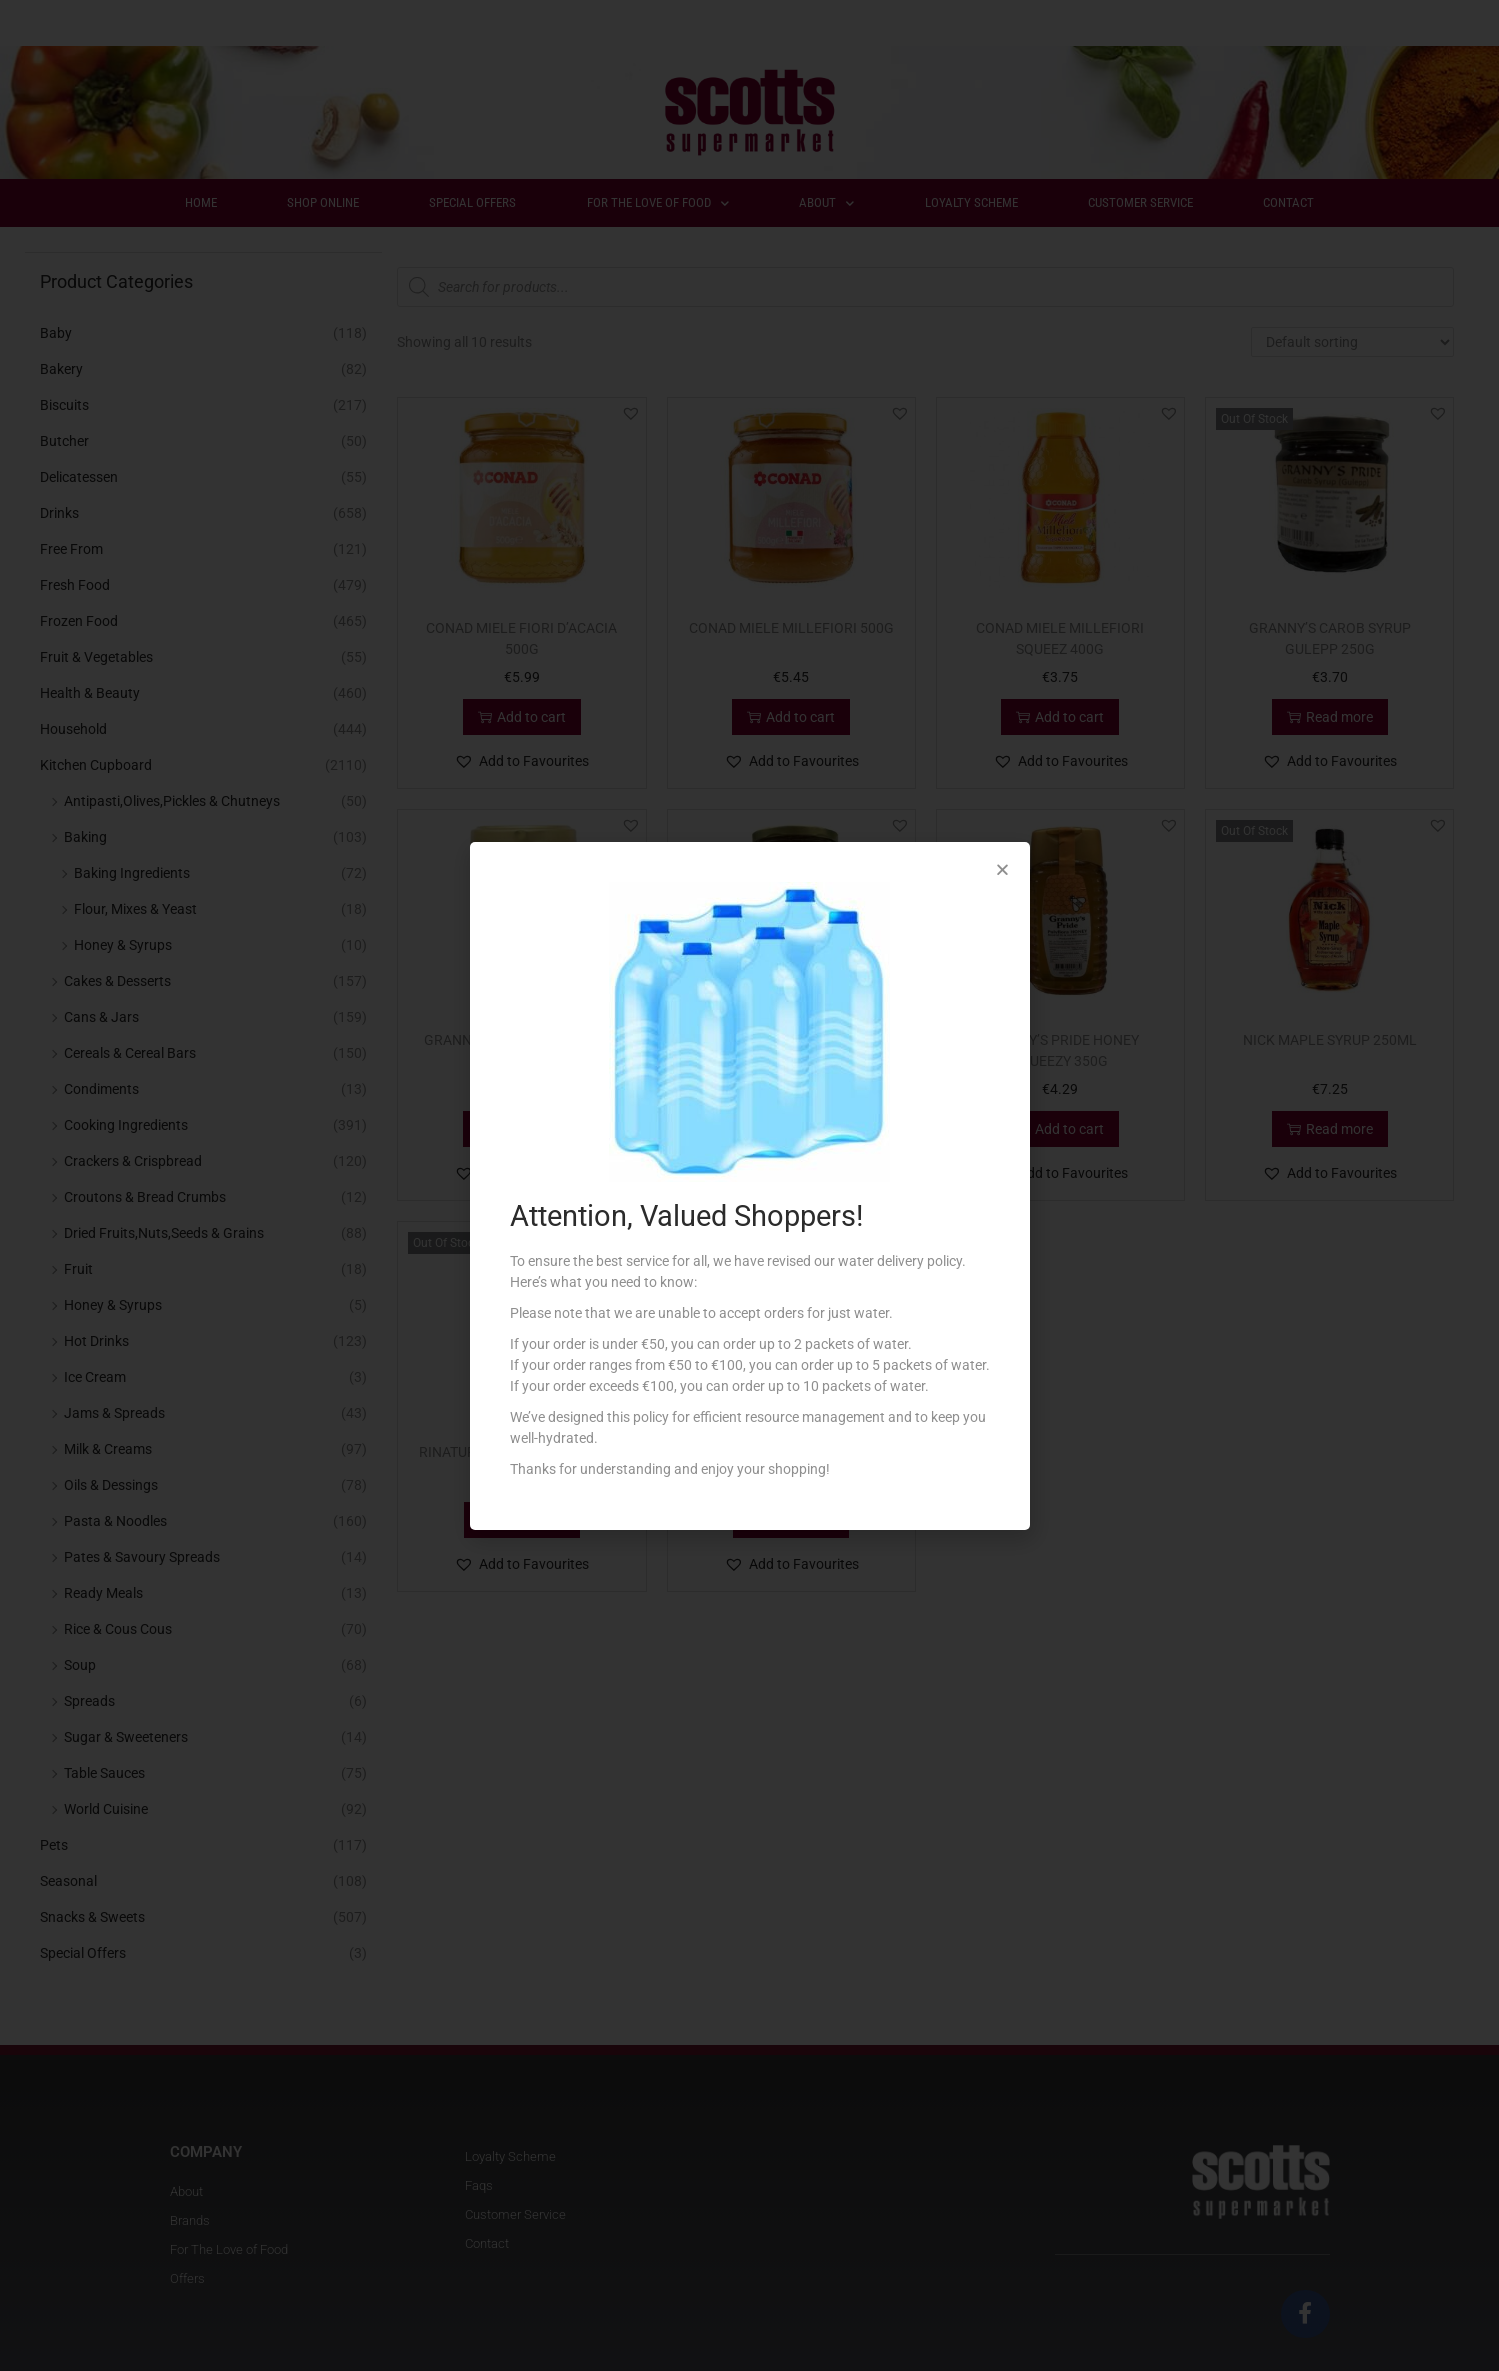  I want to click on [button], so click(1002, 869).